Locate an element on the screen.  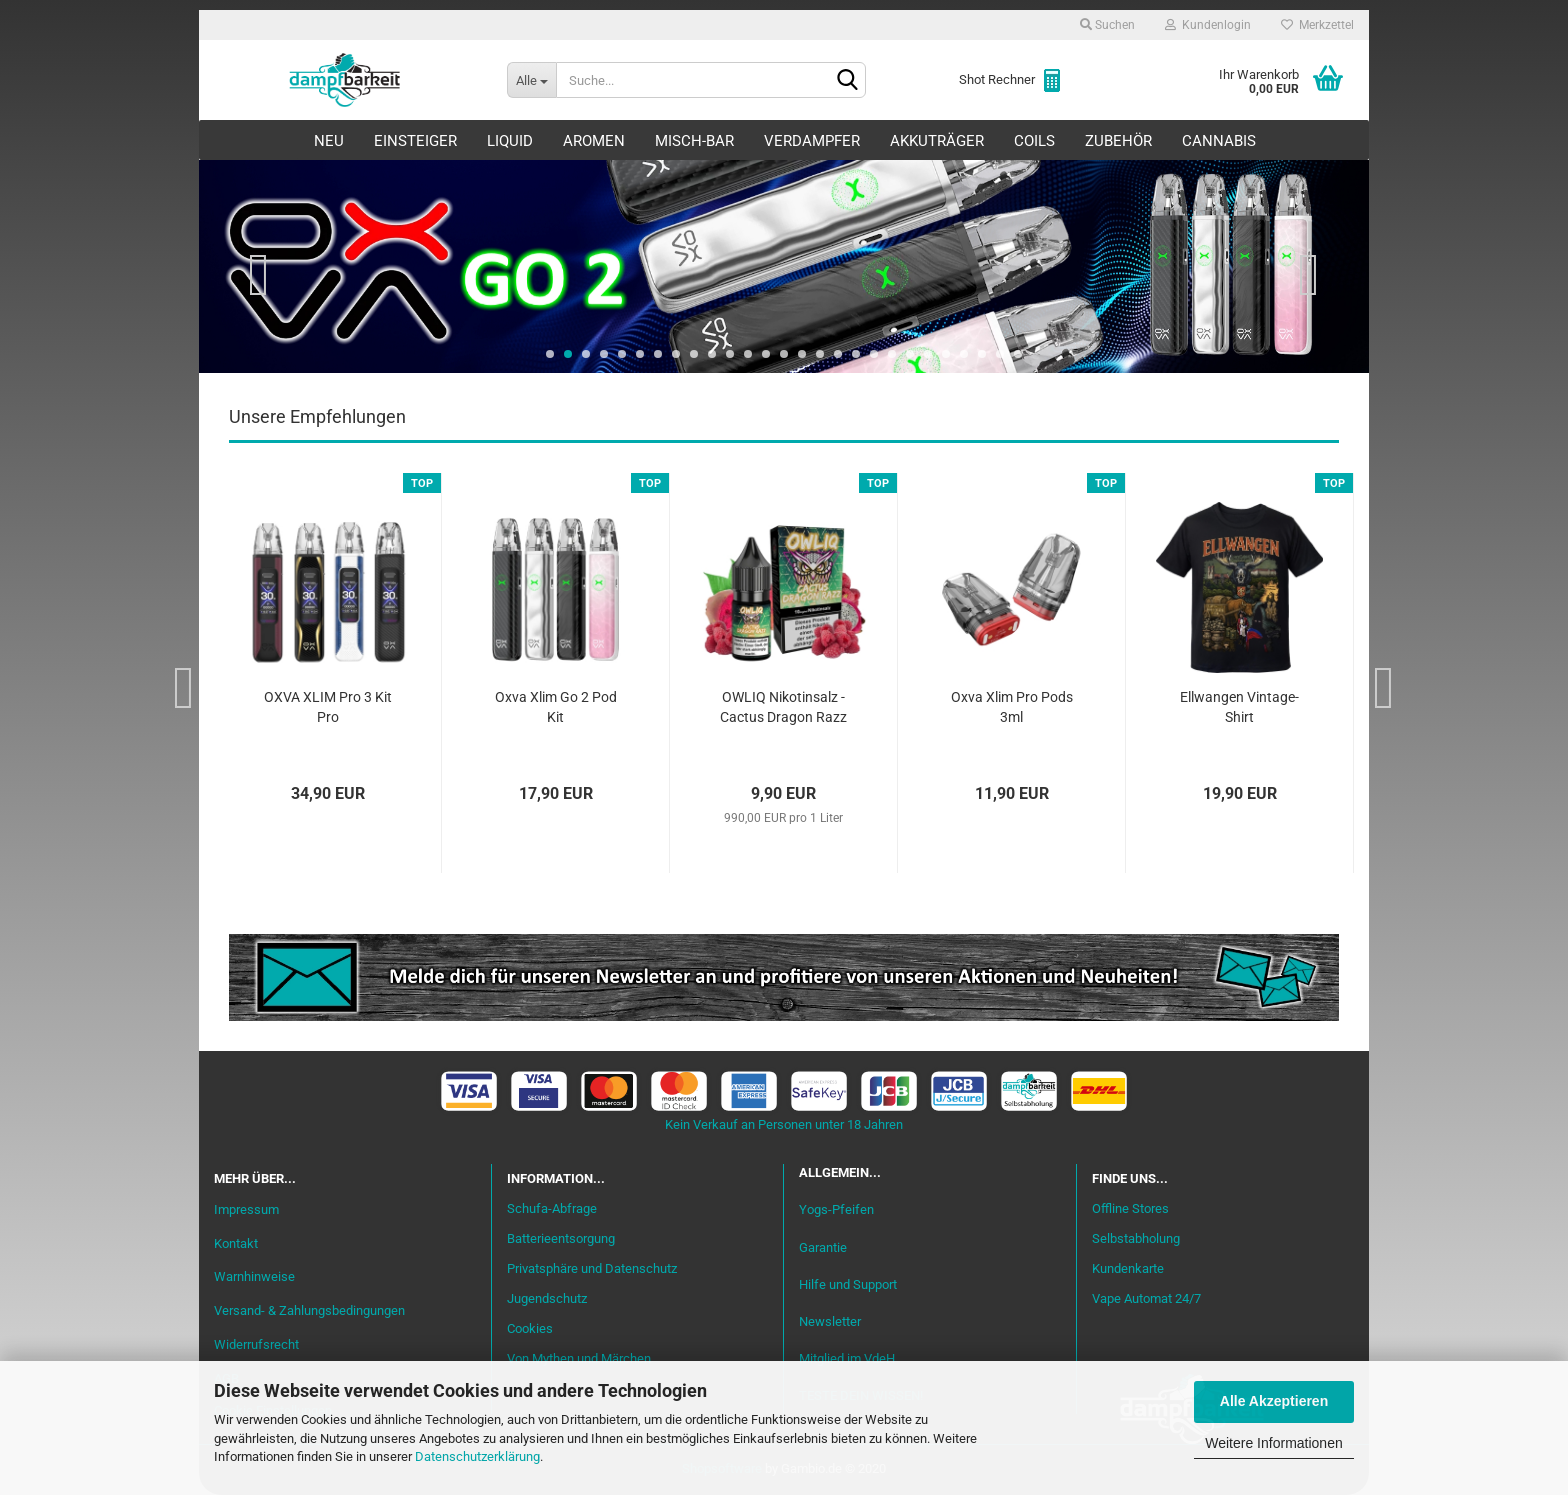
Akkuträger is located at coordinates (937, 141).